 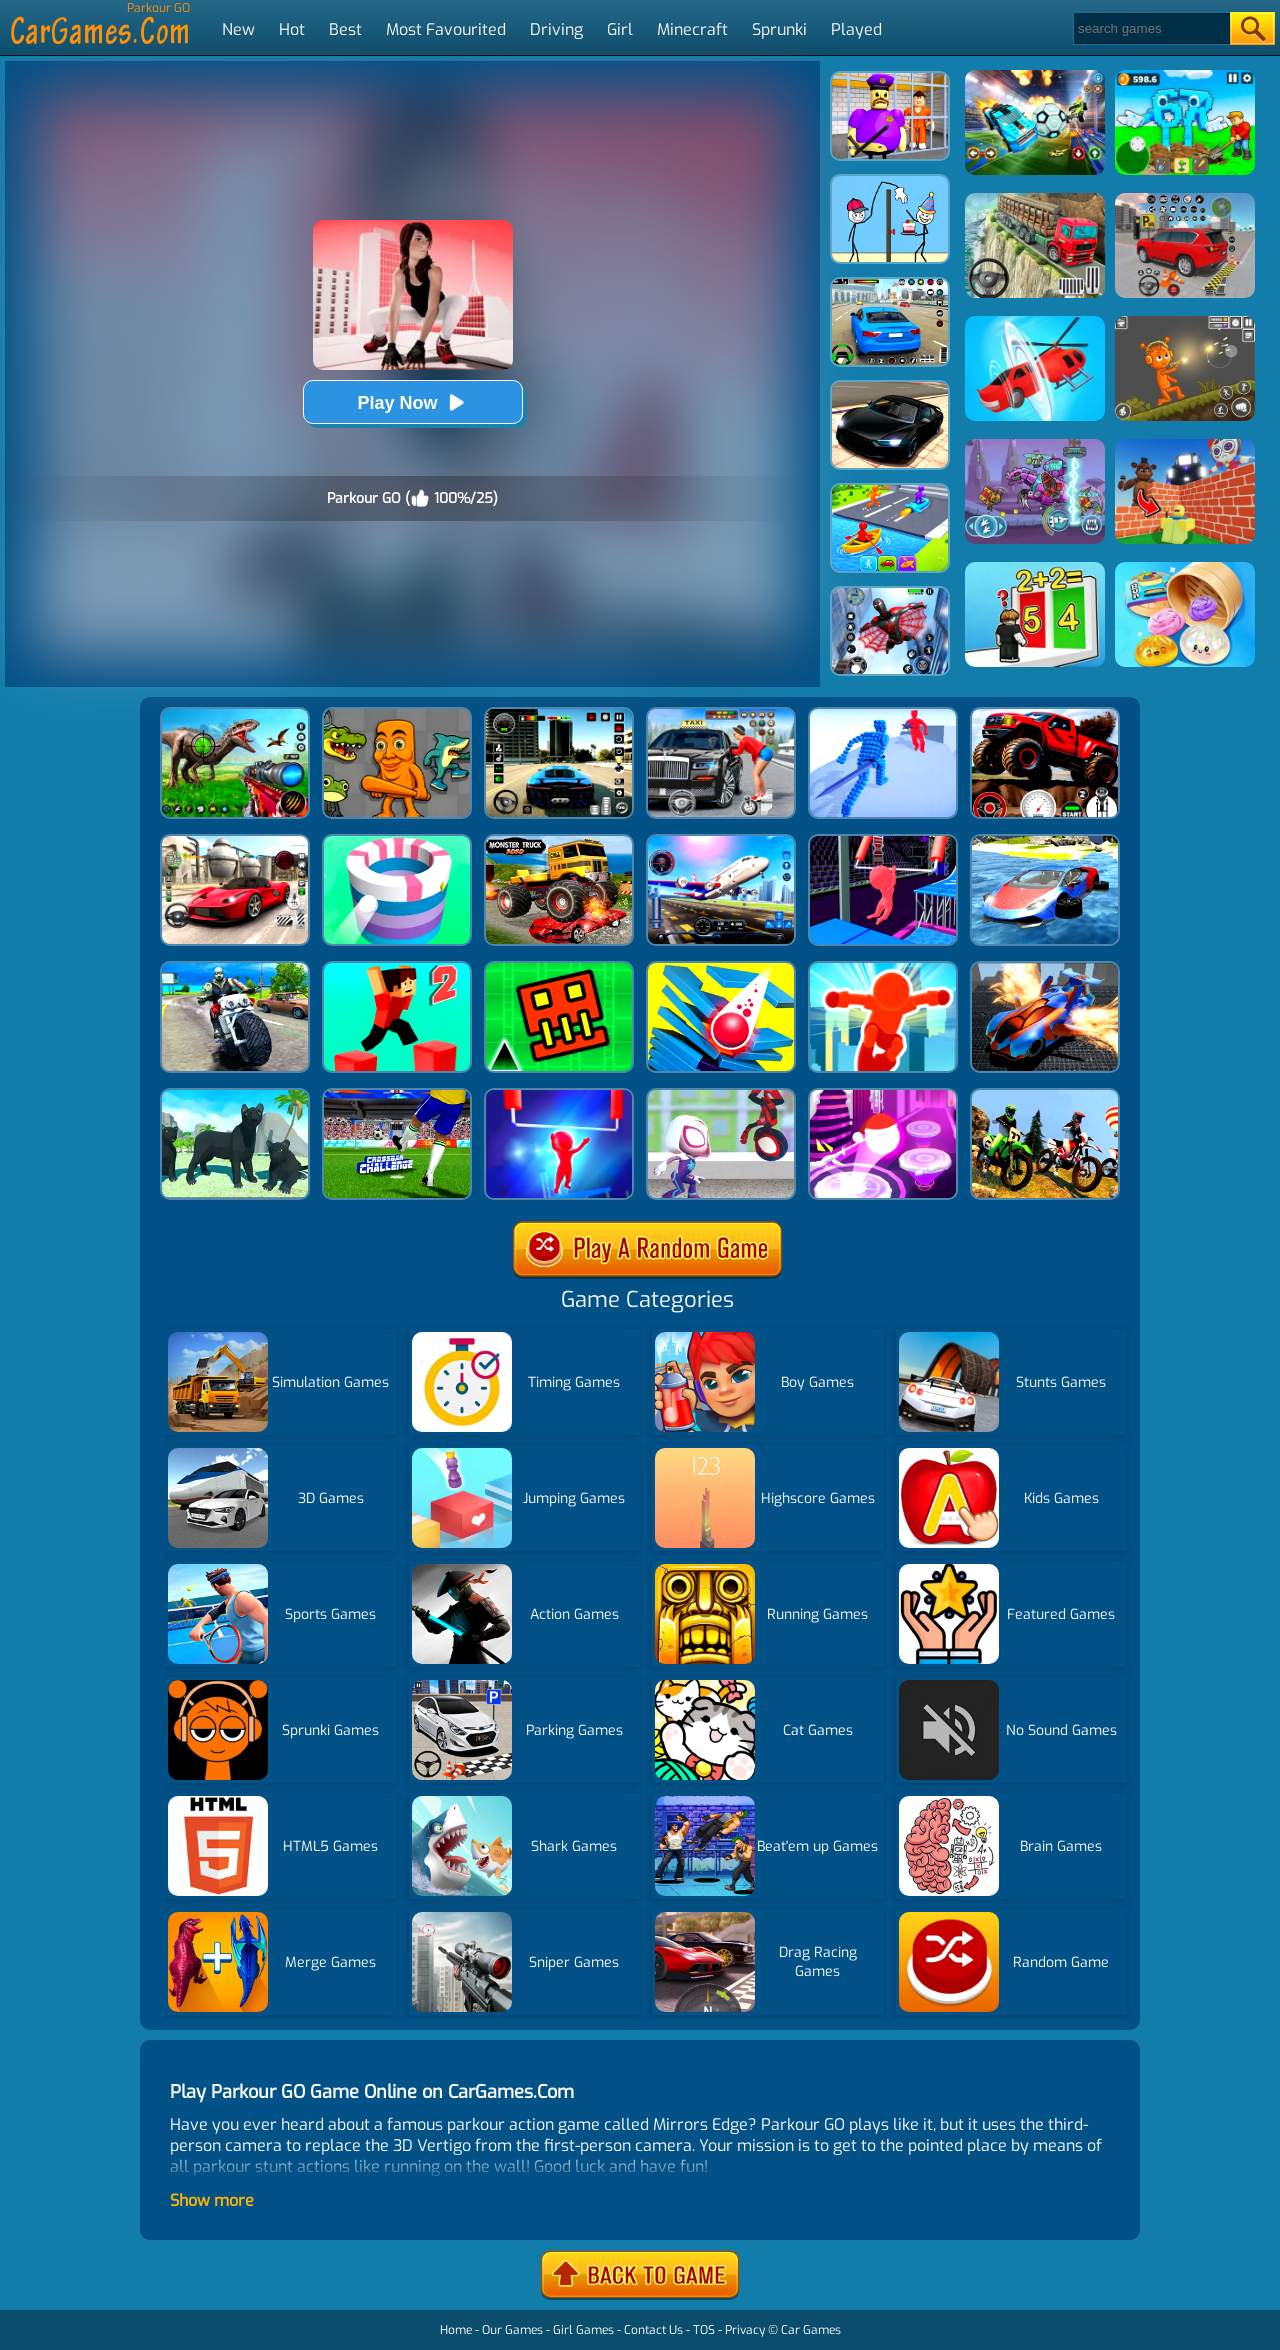 What do you see at coordinates (446, 29) in the screenshot?
I see `Most Favourited` at bounding box center [446, 29].